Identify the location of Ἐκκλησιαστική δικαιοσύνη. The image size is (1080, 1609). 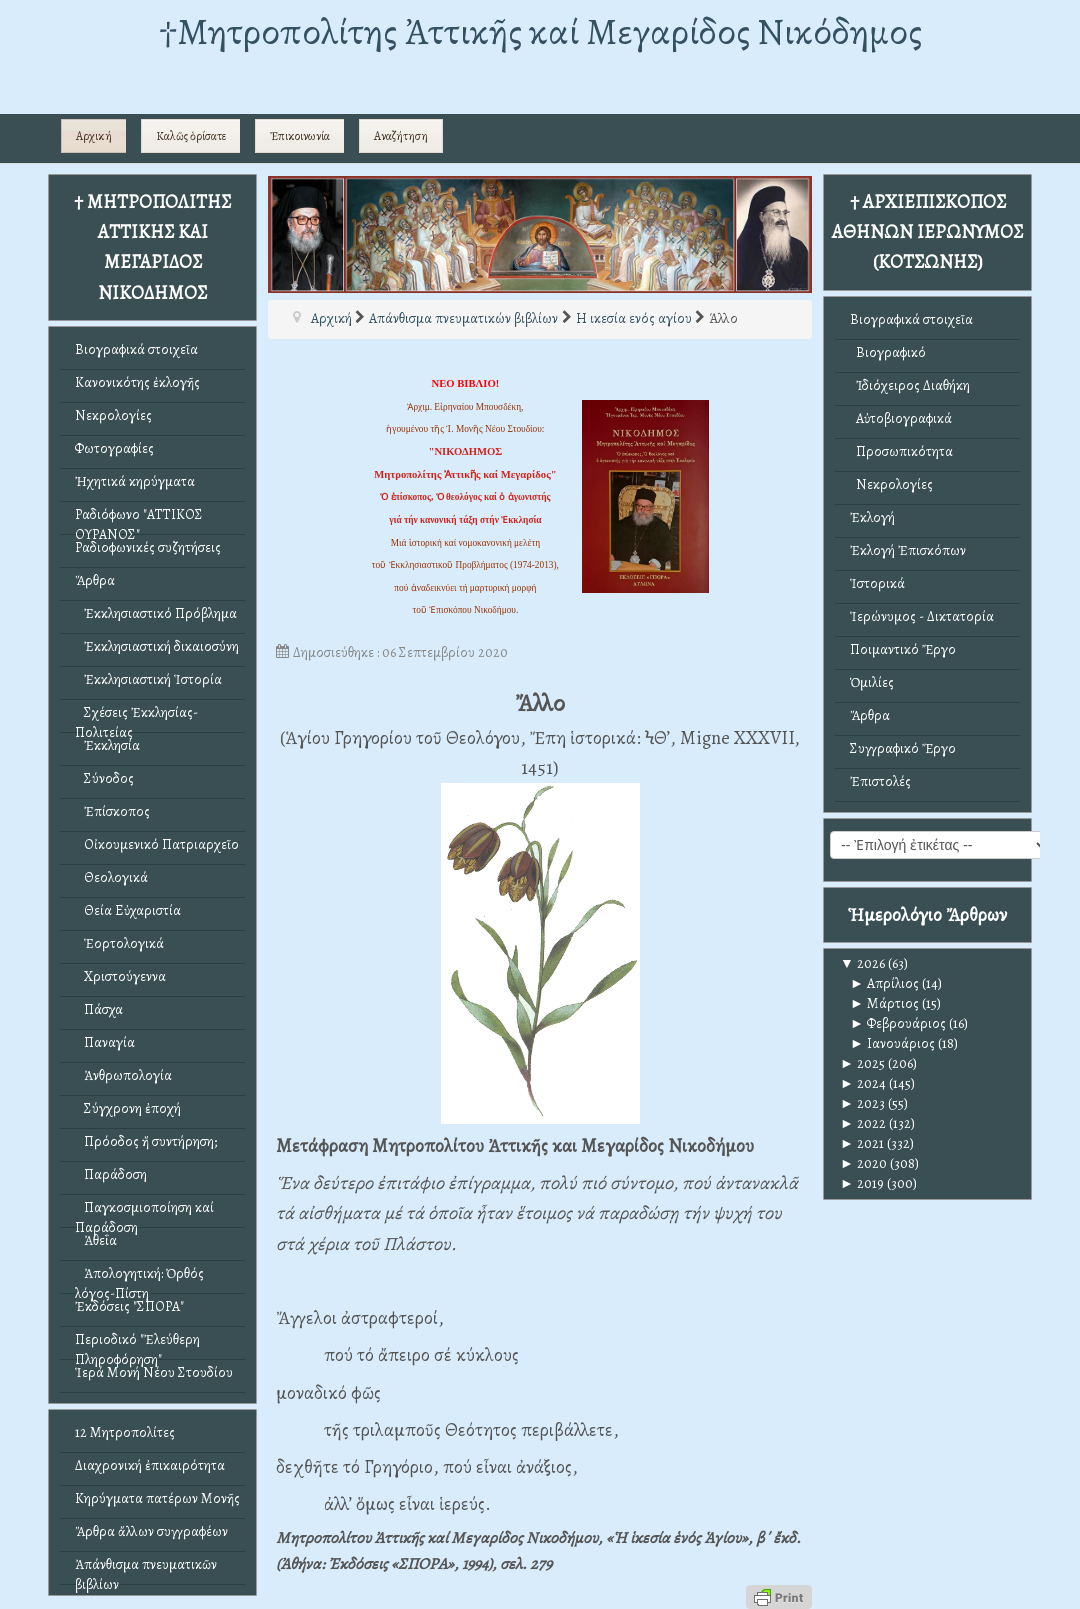
(157, 646).